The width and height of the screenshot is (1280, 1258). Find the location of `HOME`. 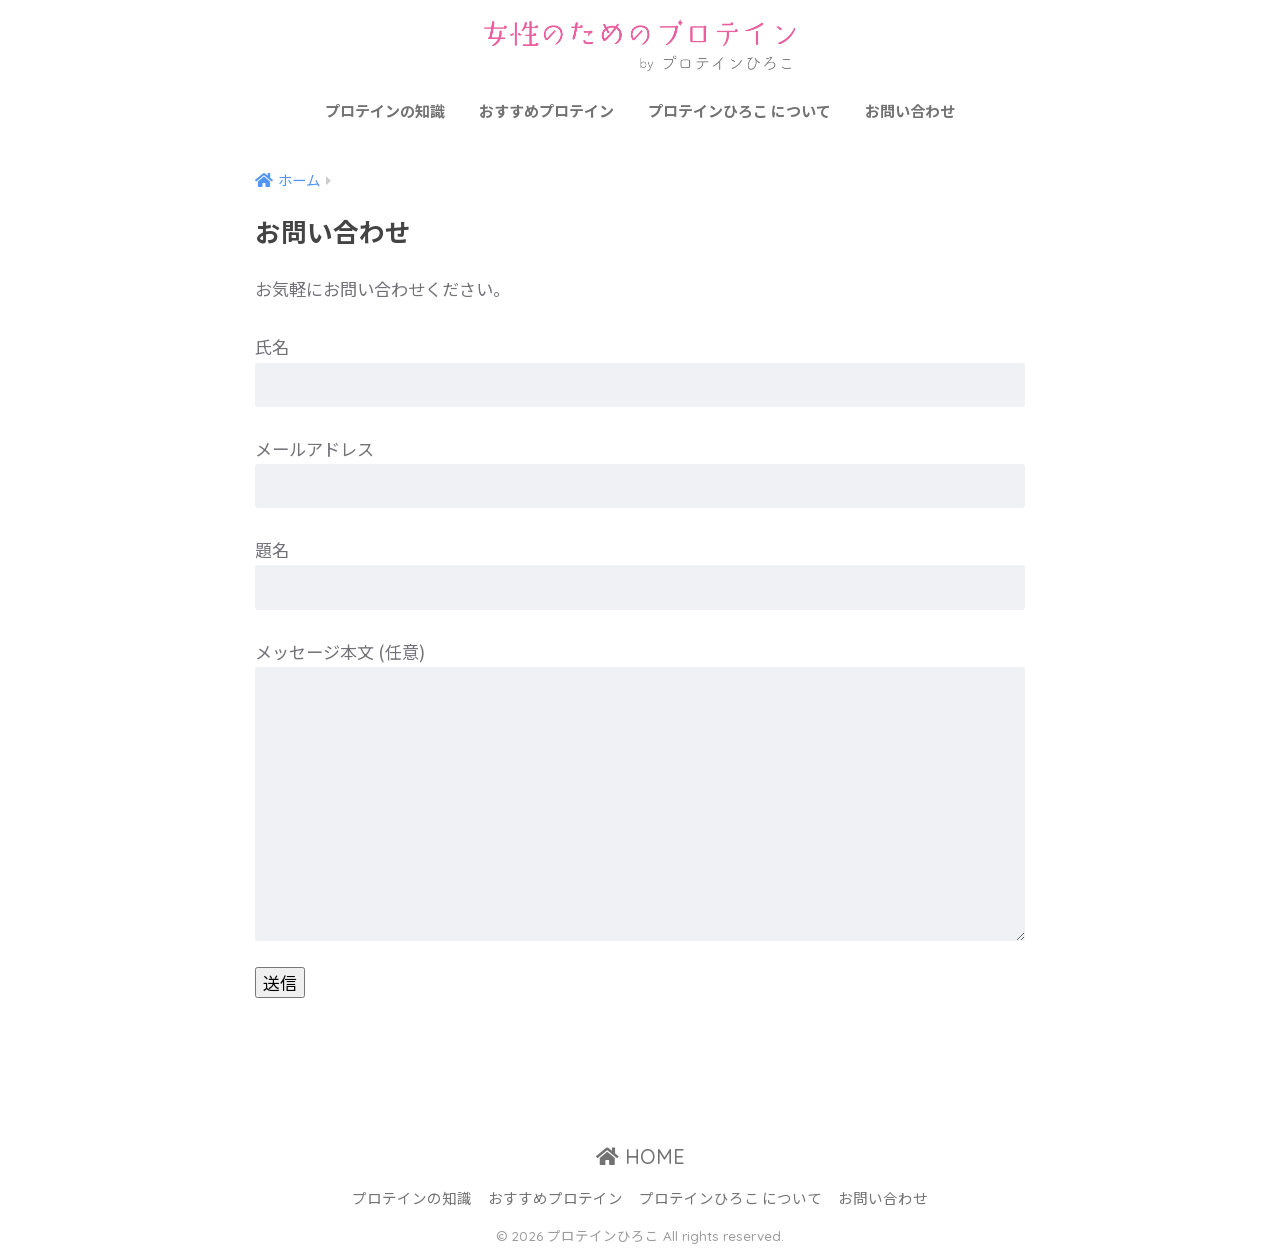

HOME is located at coordinates (640, 1156).